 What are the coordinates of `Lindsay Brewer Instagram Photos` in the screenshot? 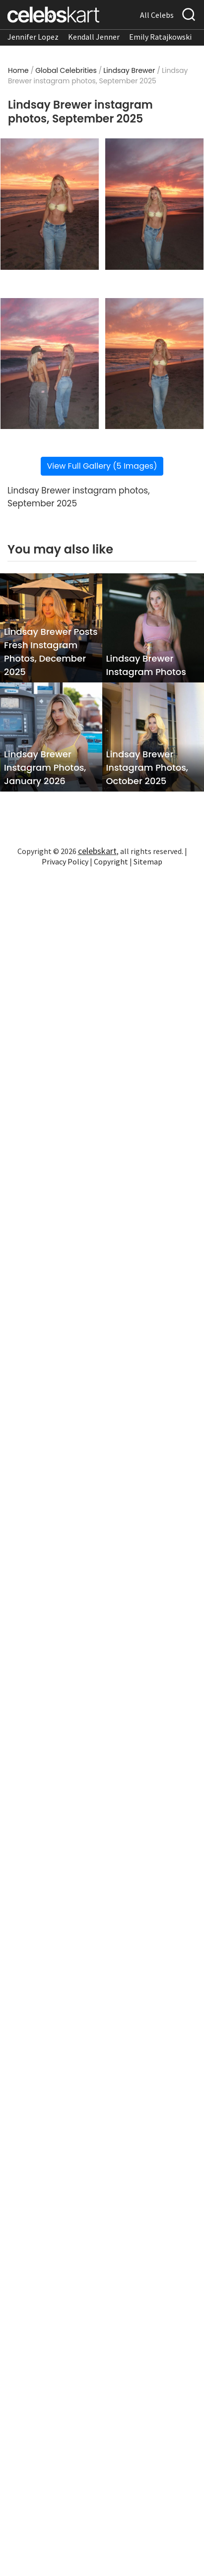 It's located at (146, 665).